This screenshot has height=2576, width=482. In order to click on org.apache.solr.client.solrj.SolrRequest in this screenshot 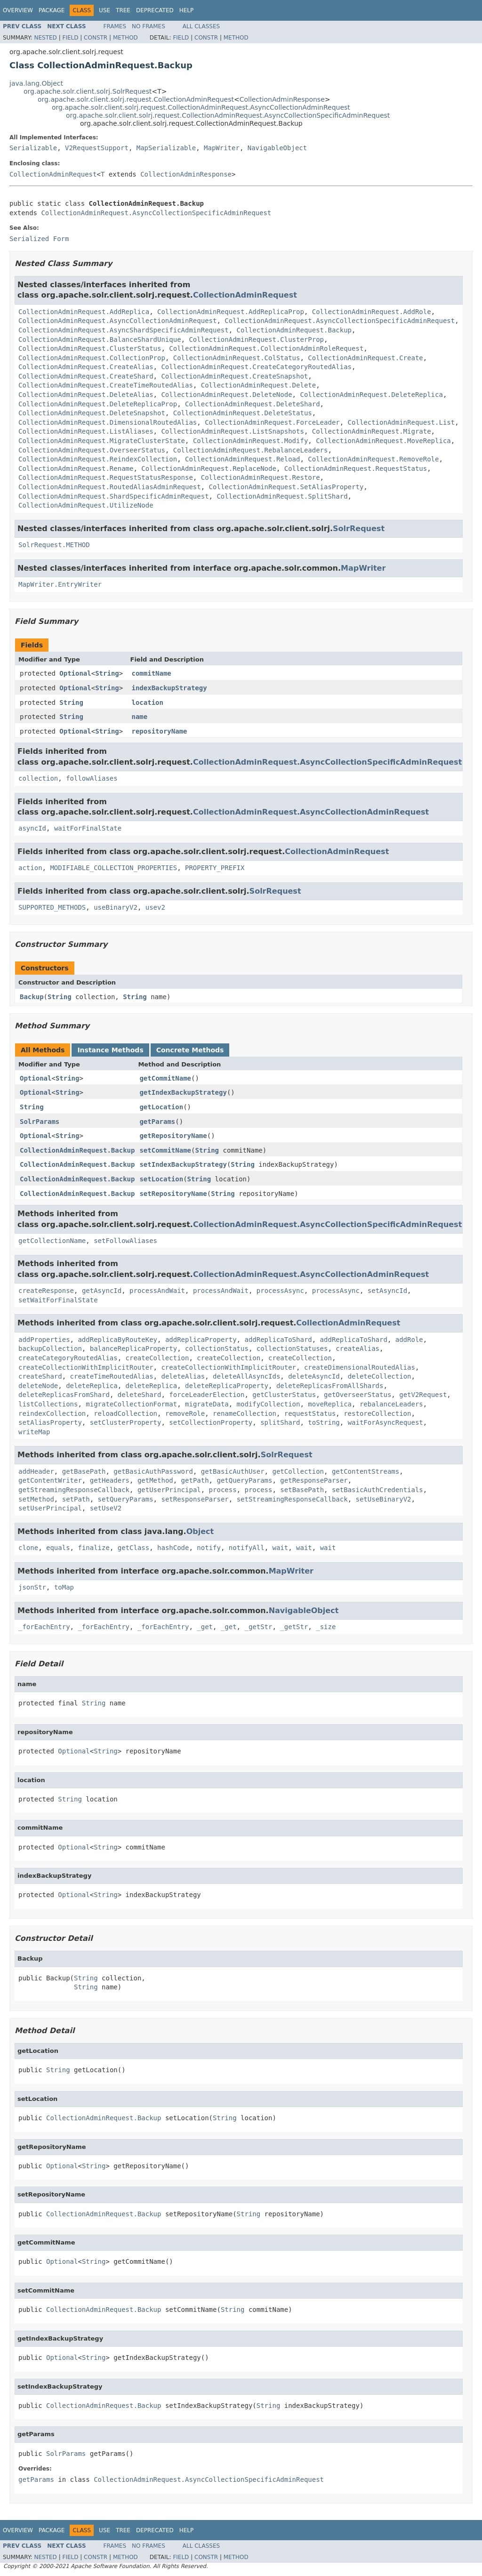, I will do `click(88, 91)`.